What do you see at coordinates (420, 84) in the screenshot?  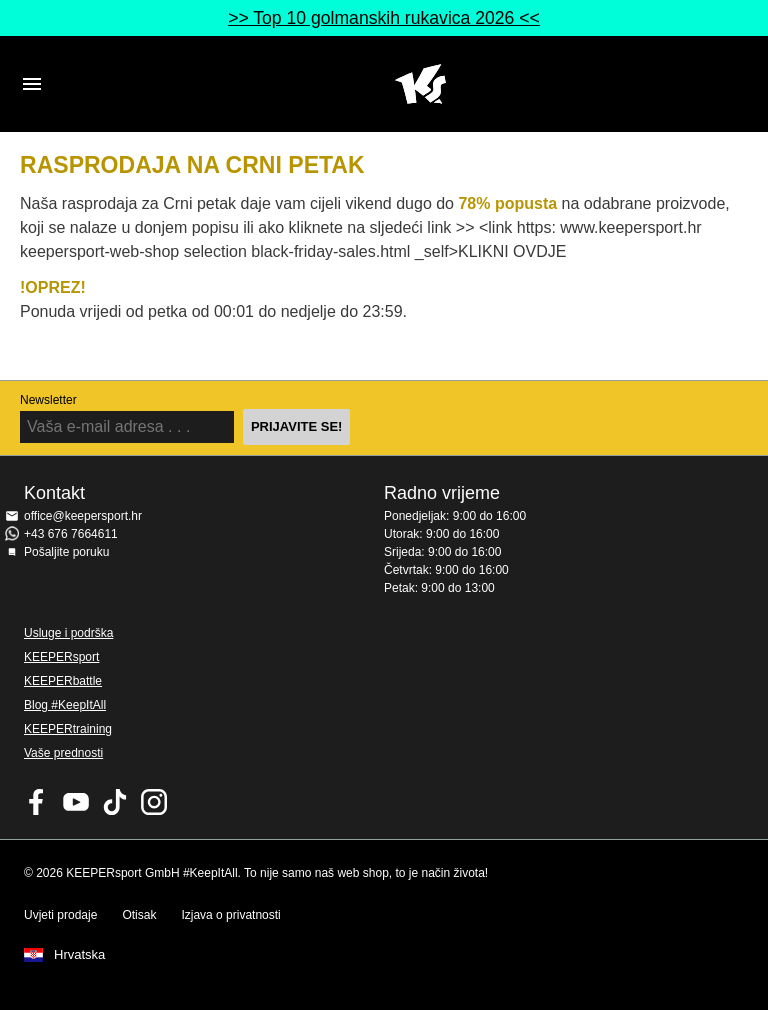 I see `Početna` at bounding box center [420, 84].